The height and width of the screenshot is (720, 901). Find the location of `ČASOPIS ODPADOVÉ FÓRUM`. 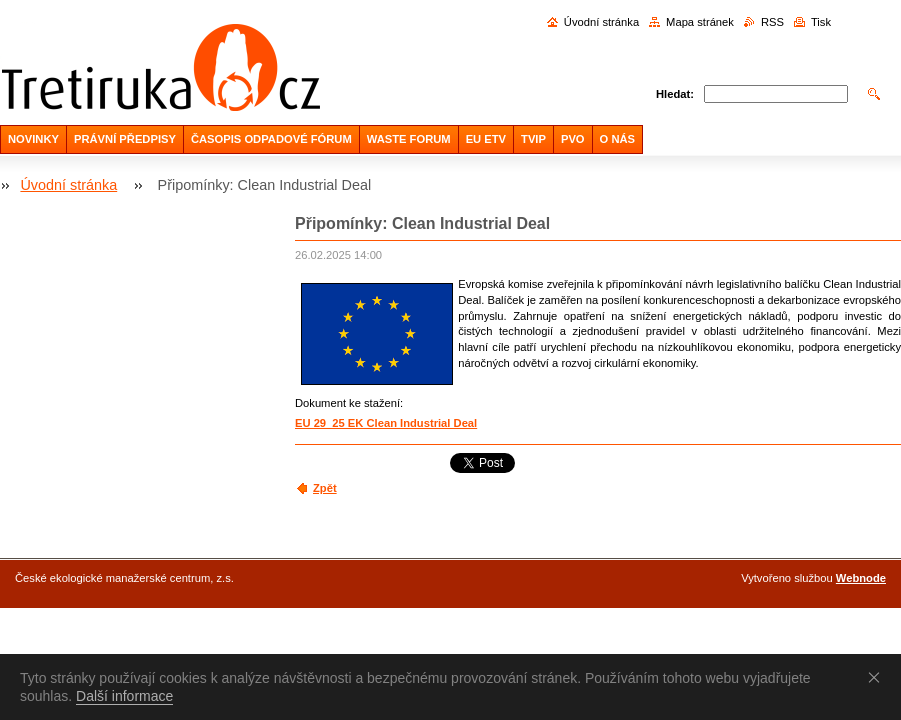

ČASOPIS ODPADOVÉ FÓRUM is located at coordinates (271, 139).